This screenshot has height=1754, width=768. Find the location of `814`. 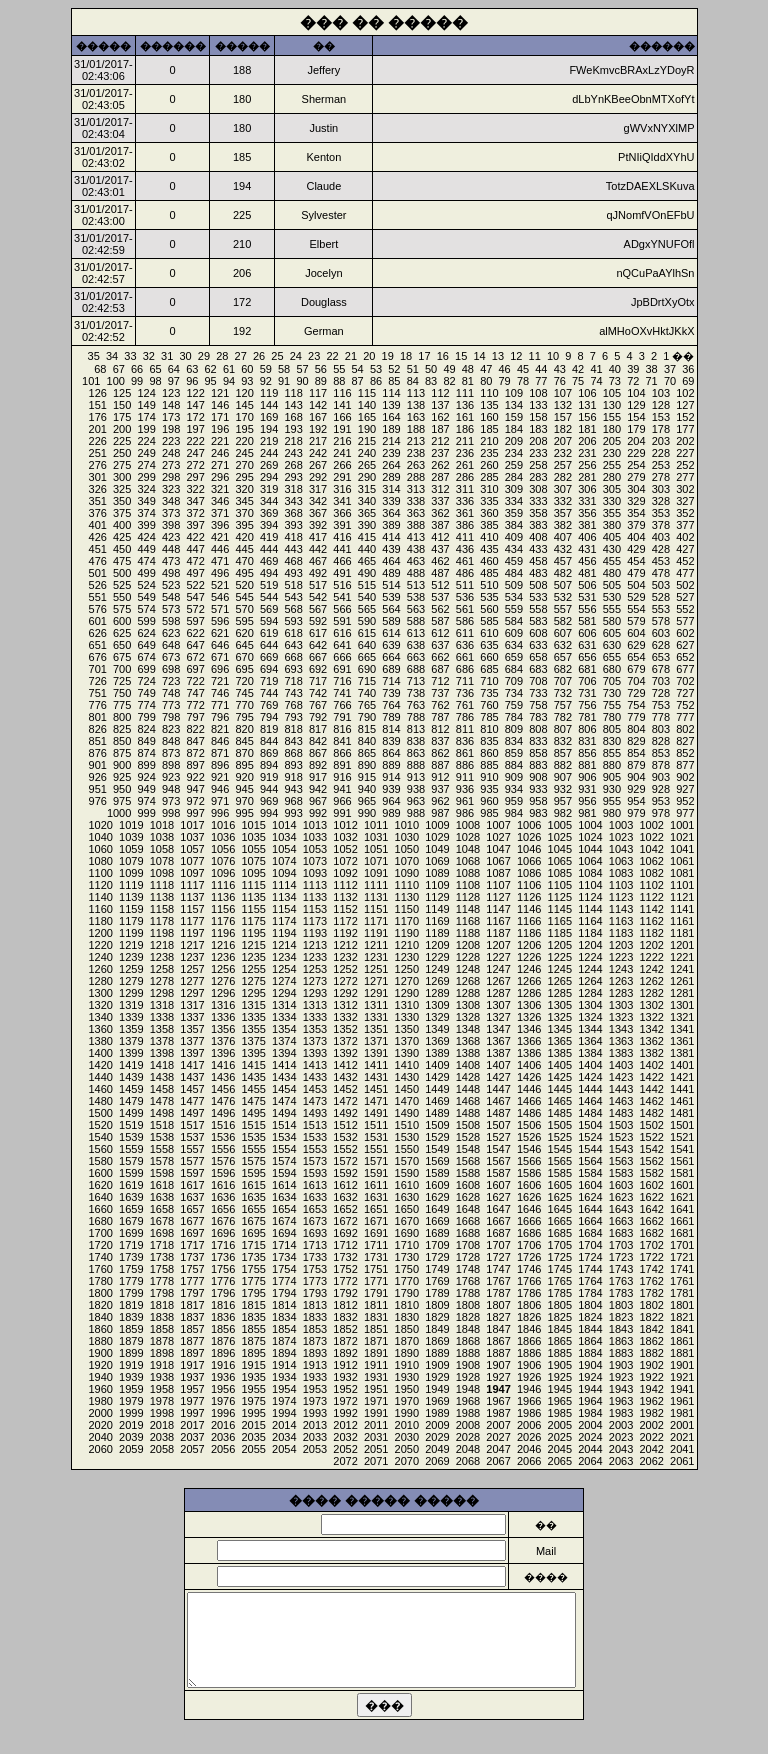

814 is located at coordinates (391, 729).